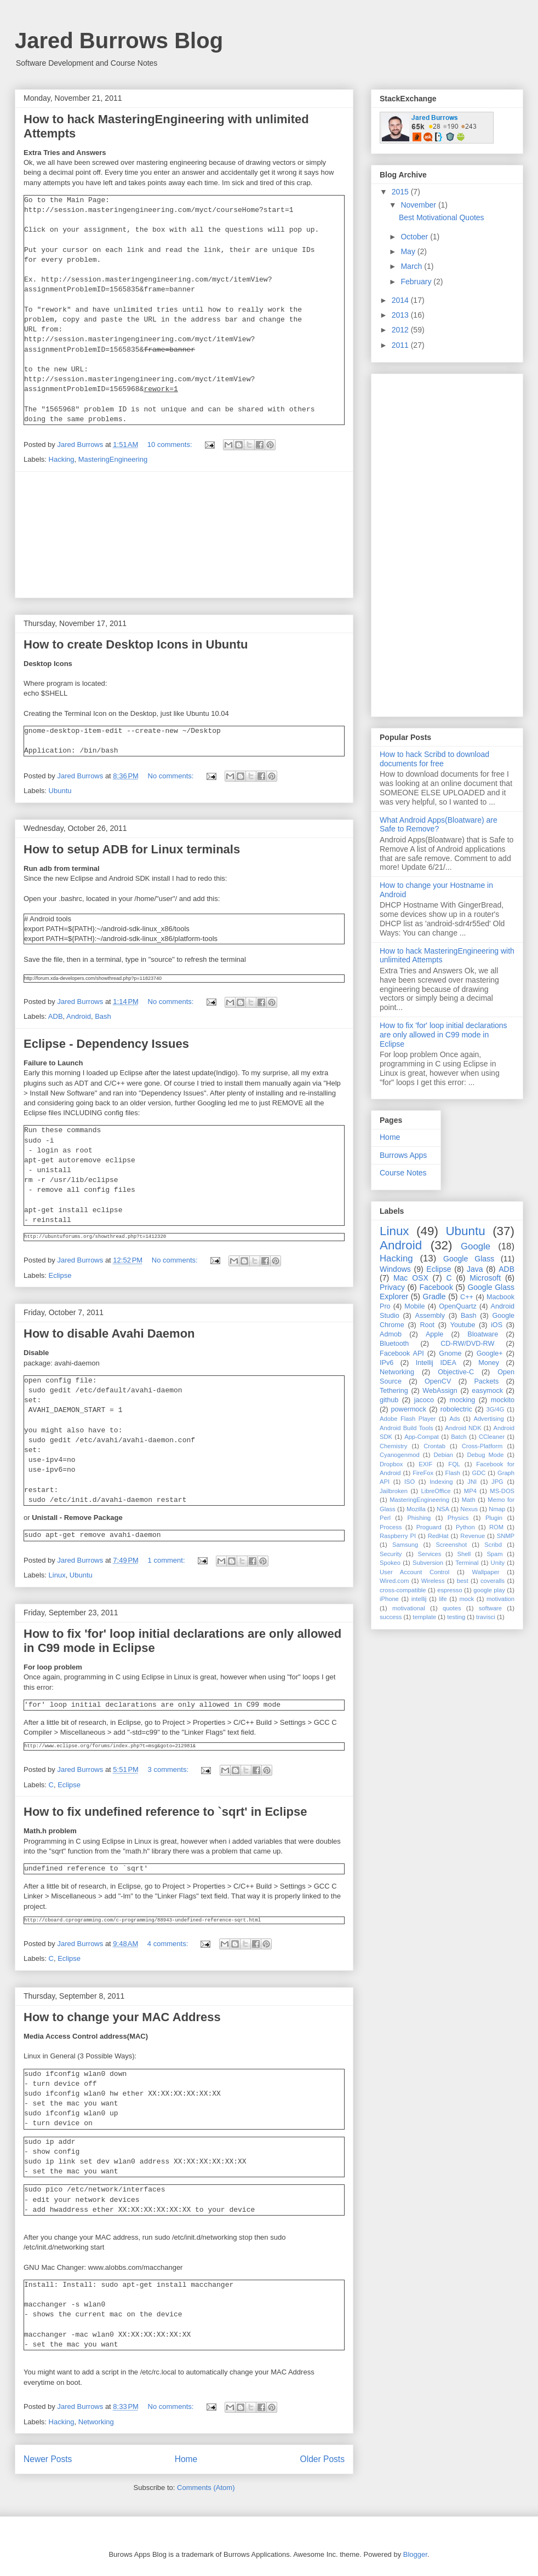 Image resolution: width=538 pixels, height=2576 pixels. What do you see at coordinates (424, 1617) in the screenshot?
I see `template` at bounding box center [424, 1617].